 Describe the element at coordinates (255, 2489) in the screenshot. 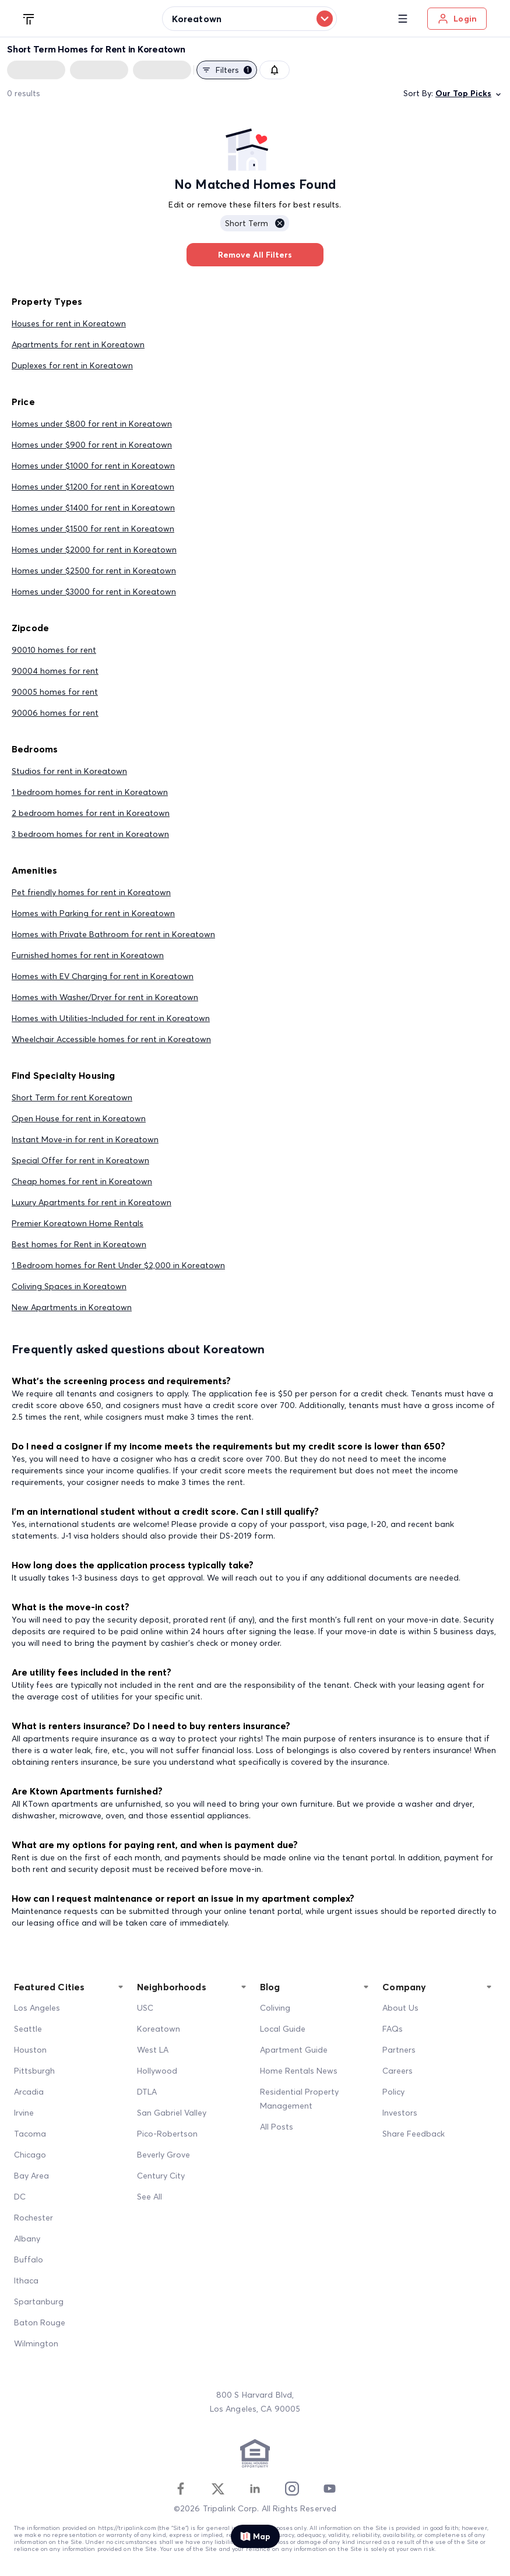

I see `[Linkedin]` at that location.